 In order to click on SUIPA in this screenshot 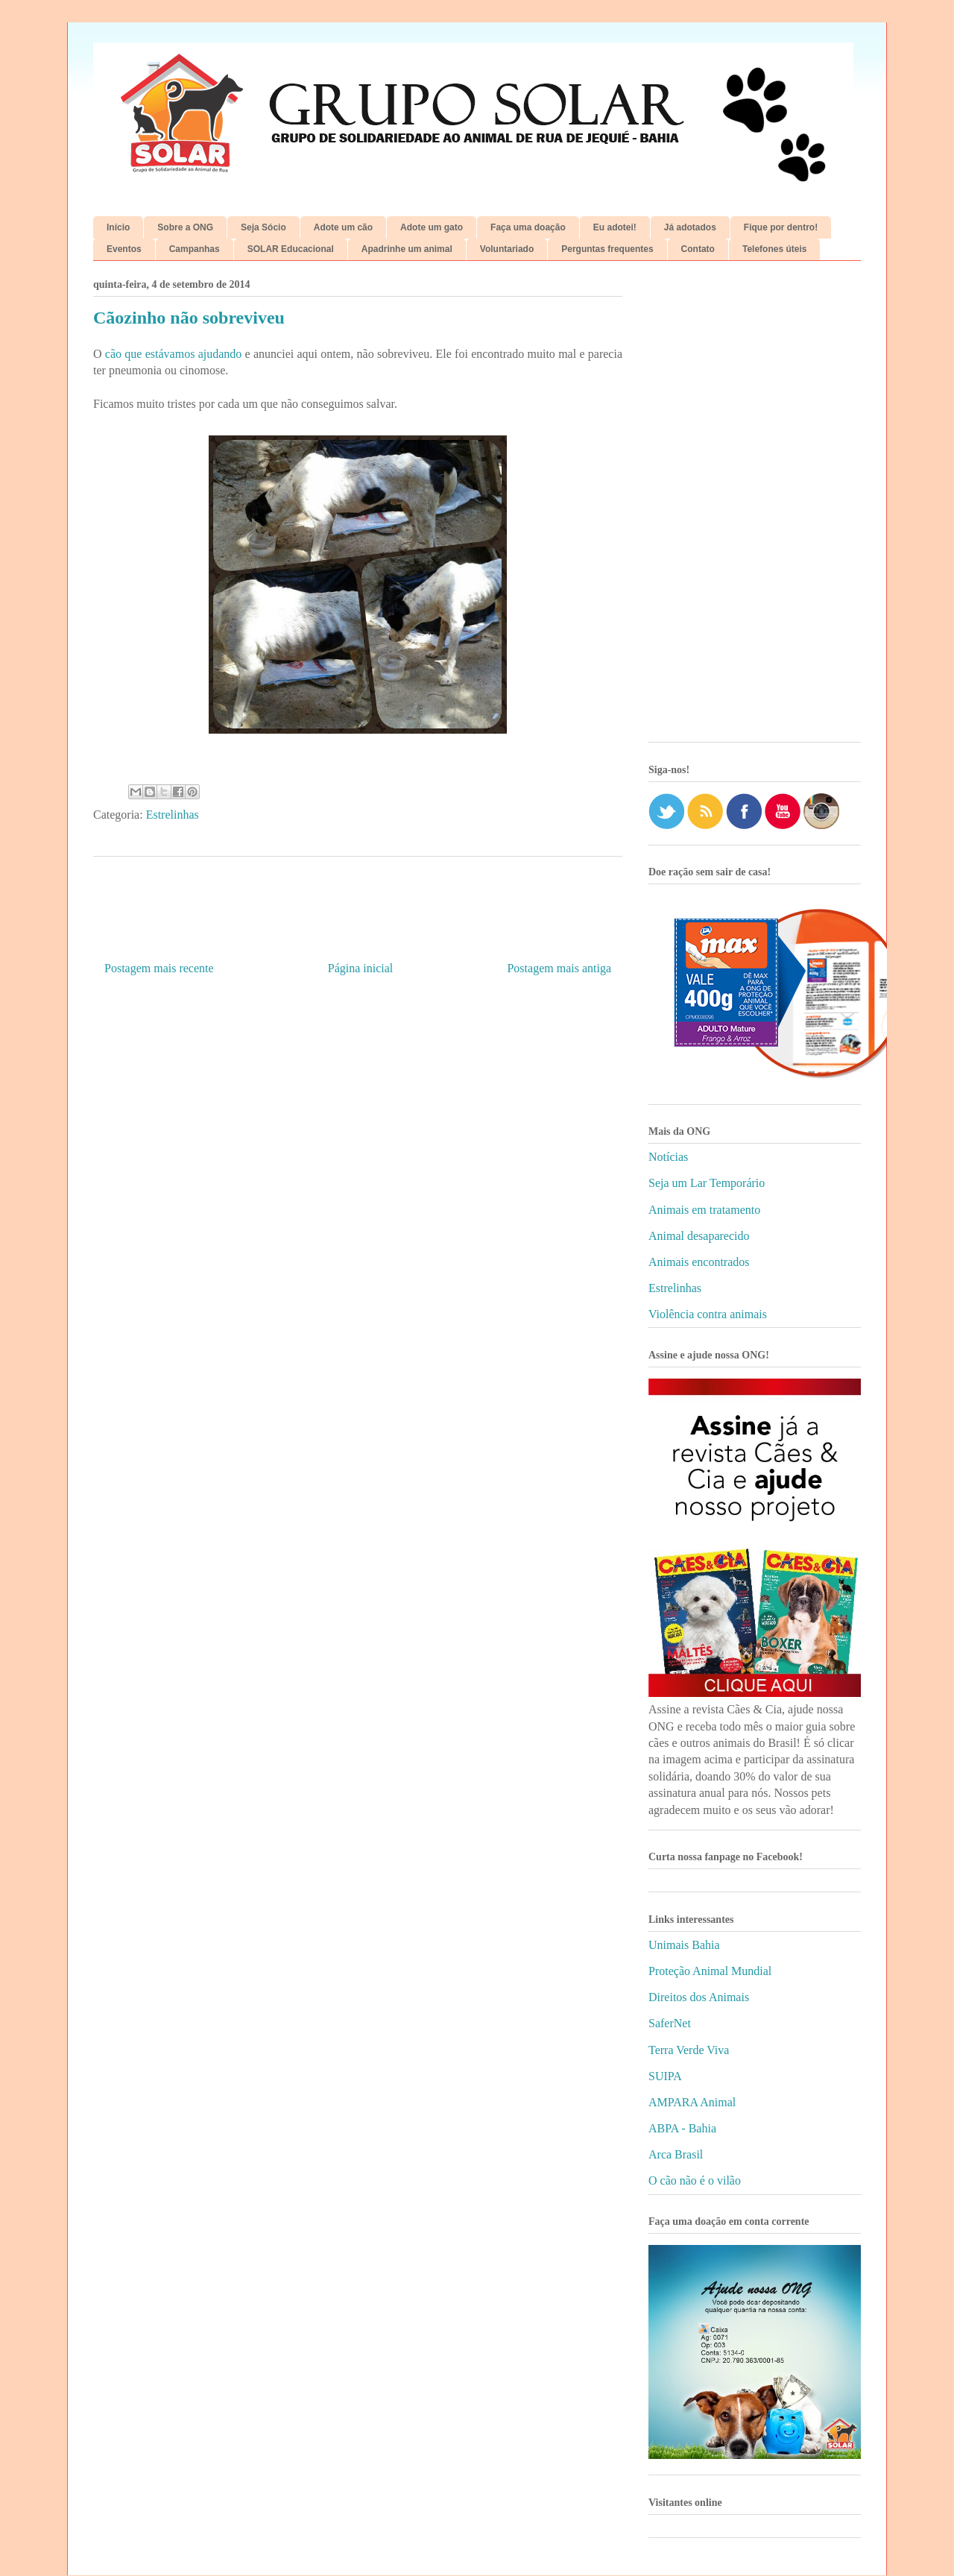, I will do `click(665, 2076)`.